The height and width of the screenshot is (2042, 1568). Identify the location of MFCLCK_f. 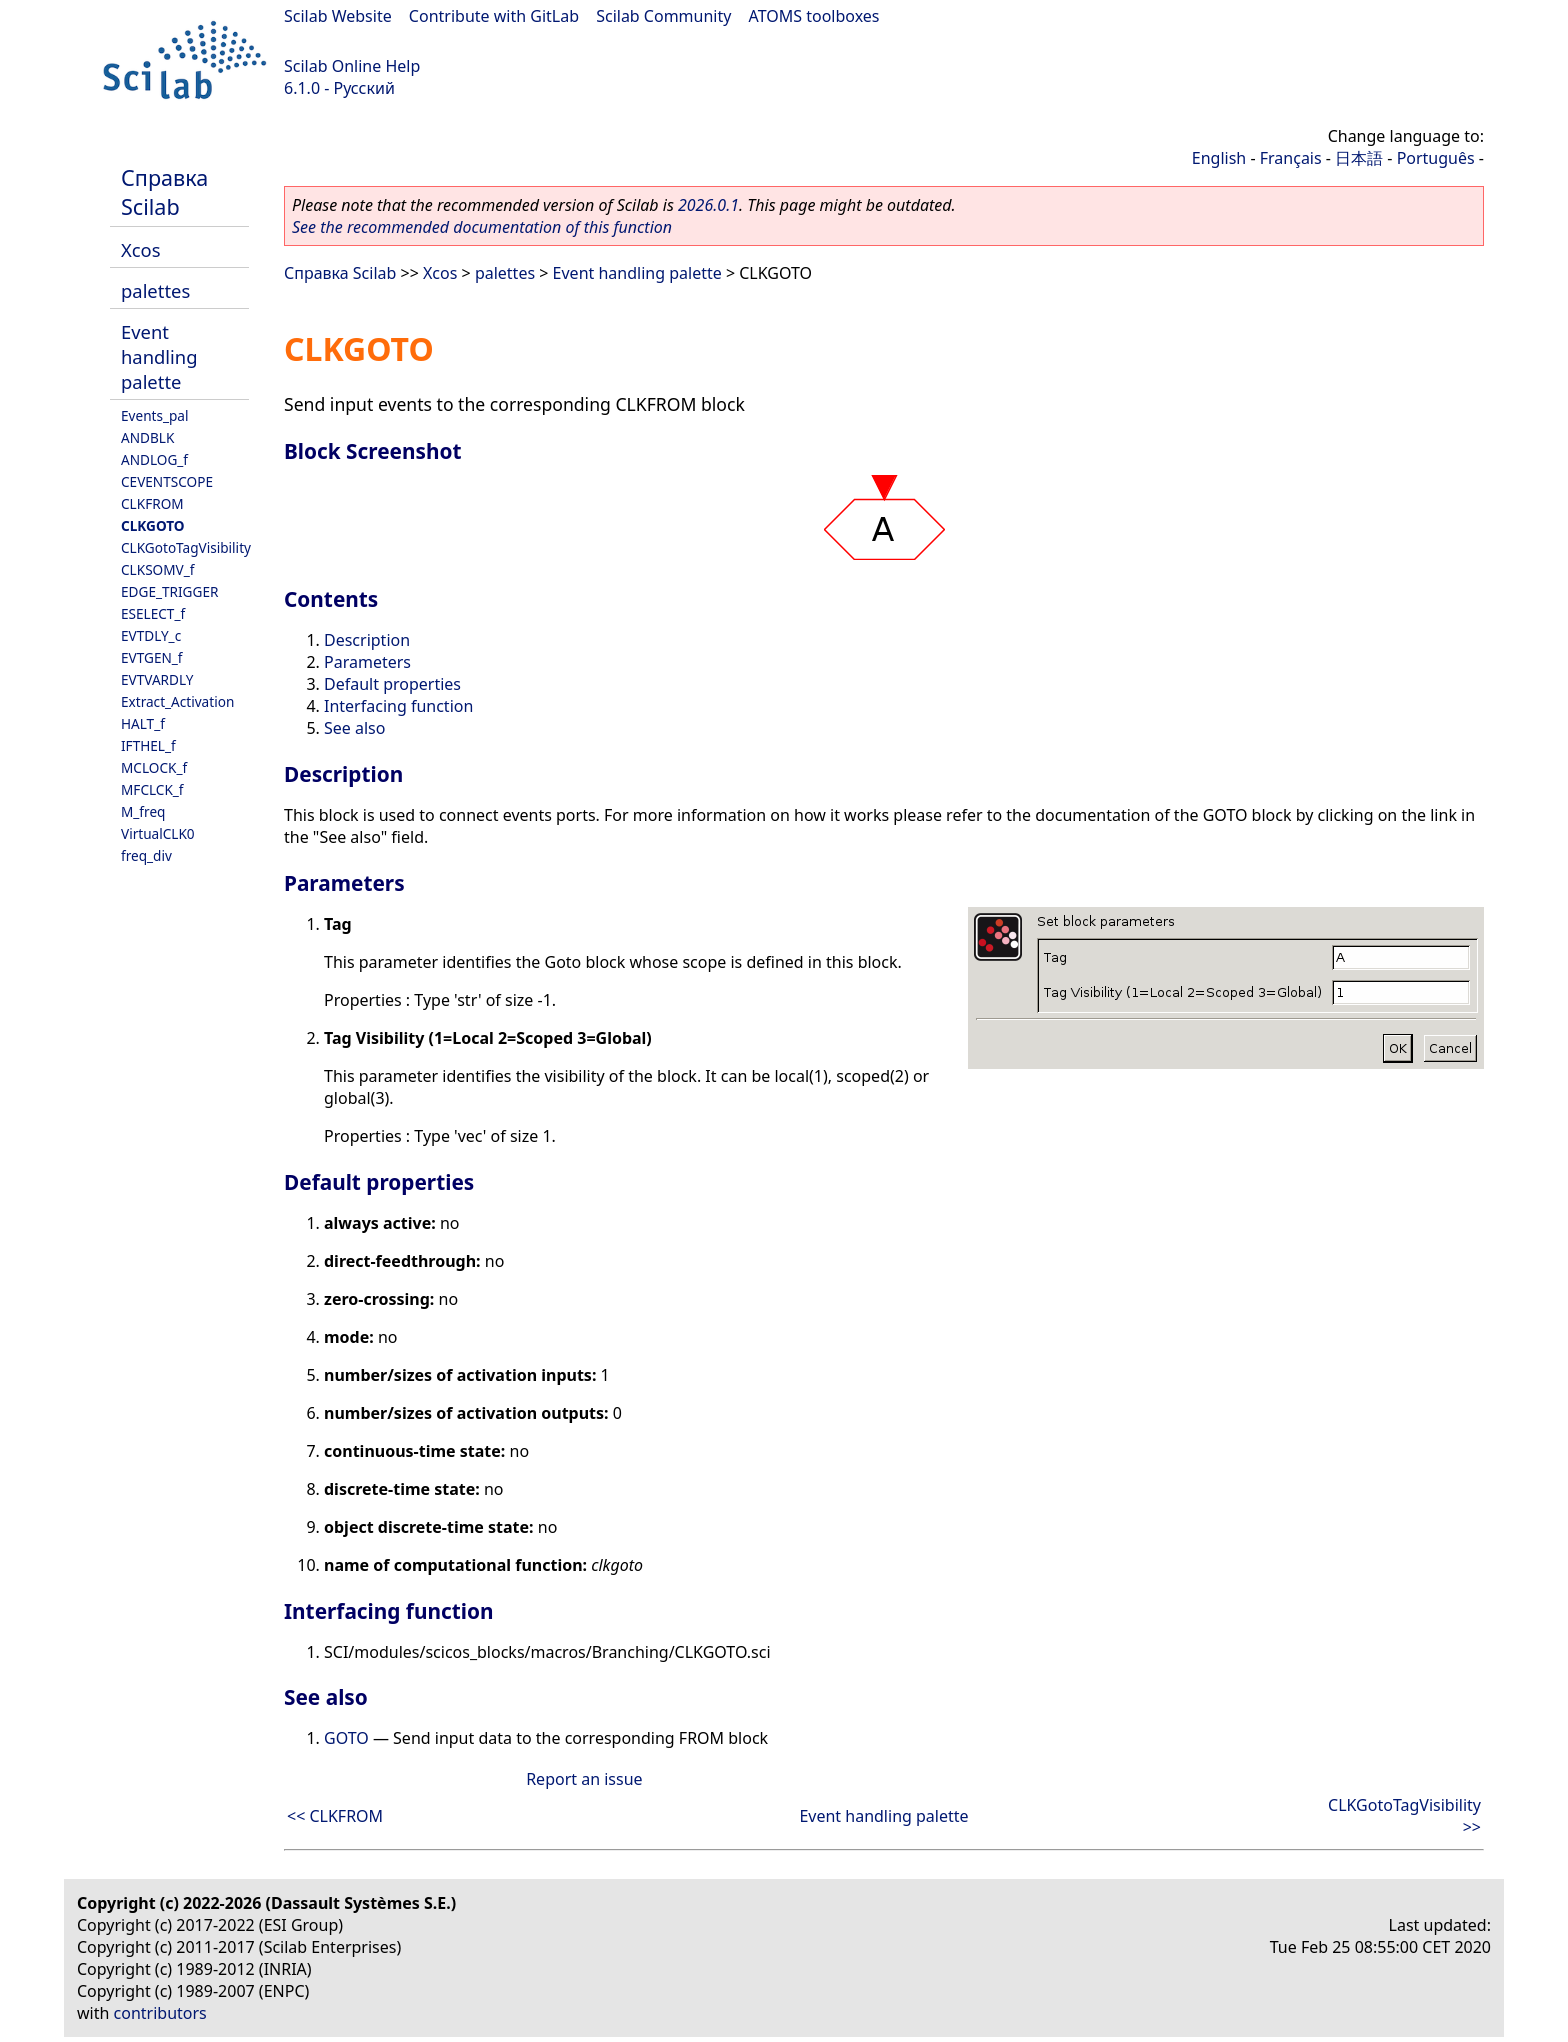
(152, 789).